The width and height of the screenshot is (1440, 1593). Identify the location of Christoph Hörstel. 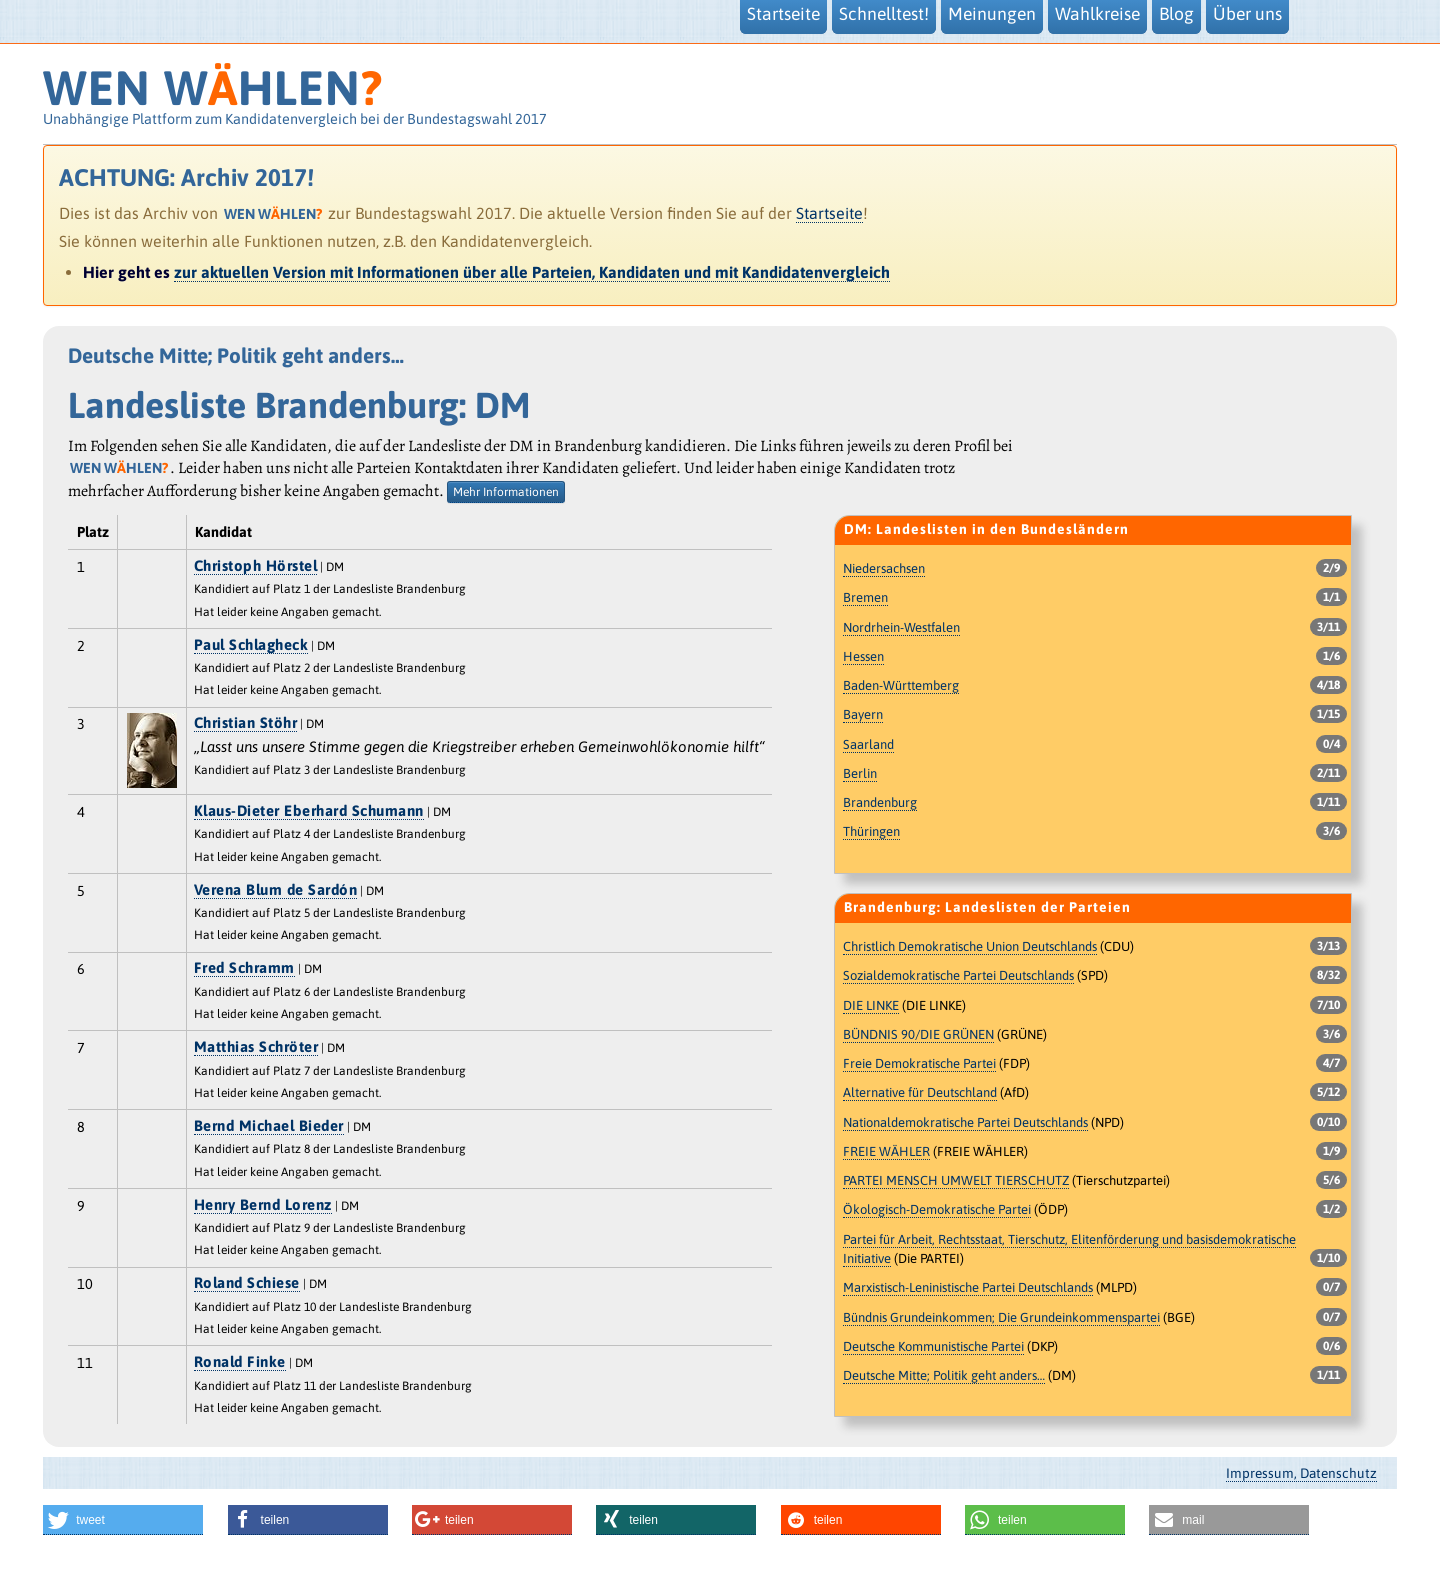
(256, 565).